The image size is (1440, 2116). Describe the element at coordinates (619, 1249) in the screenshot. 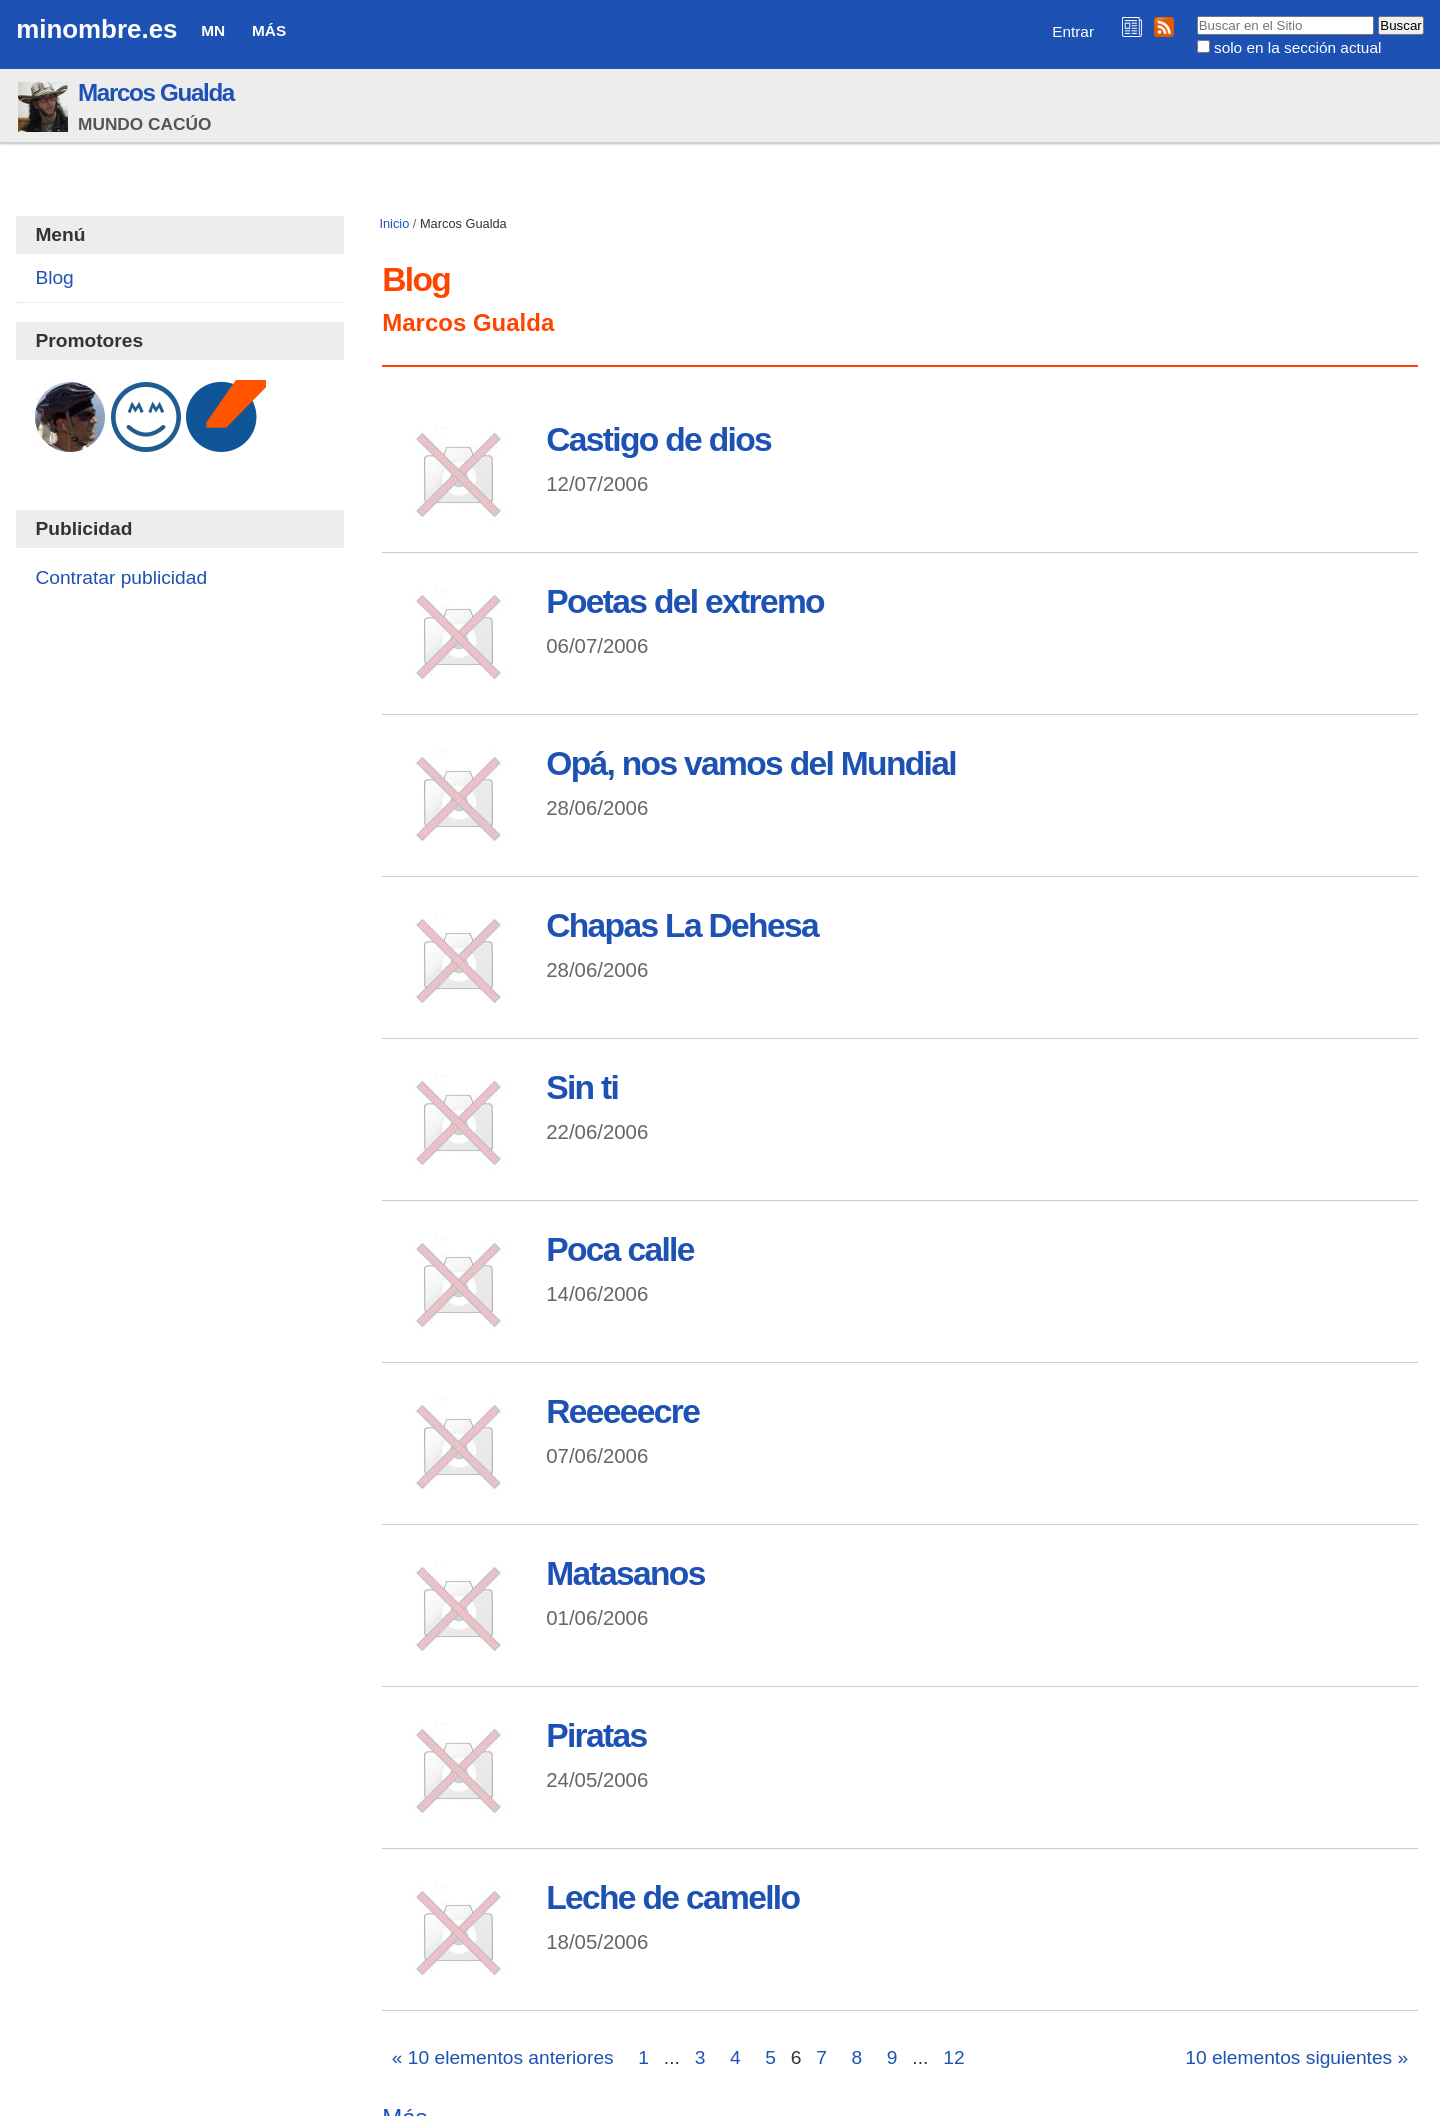

I see `Poca calle` at that location.